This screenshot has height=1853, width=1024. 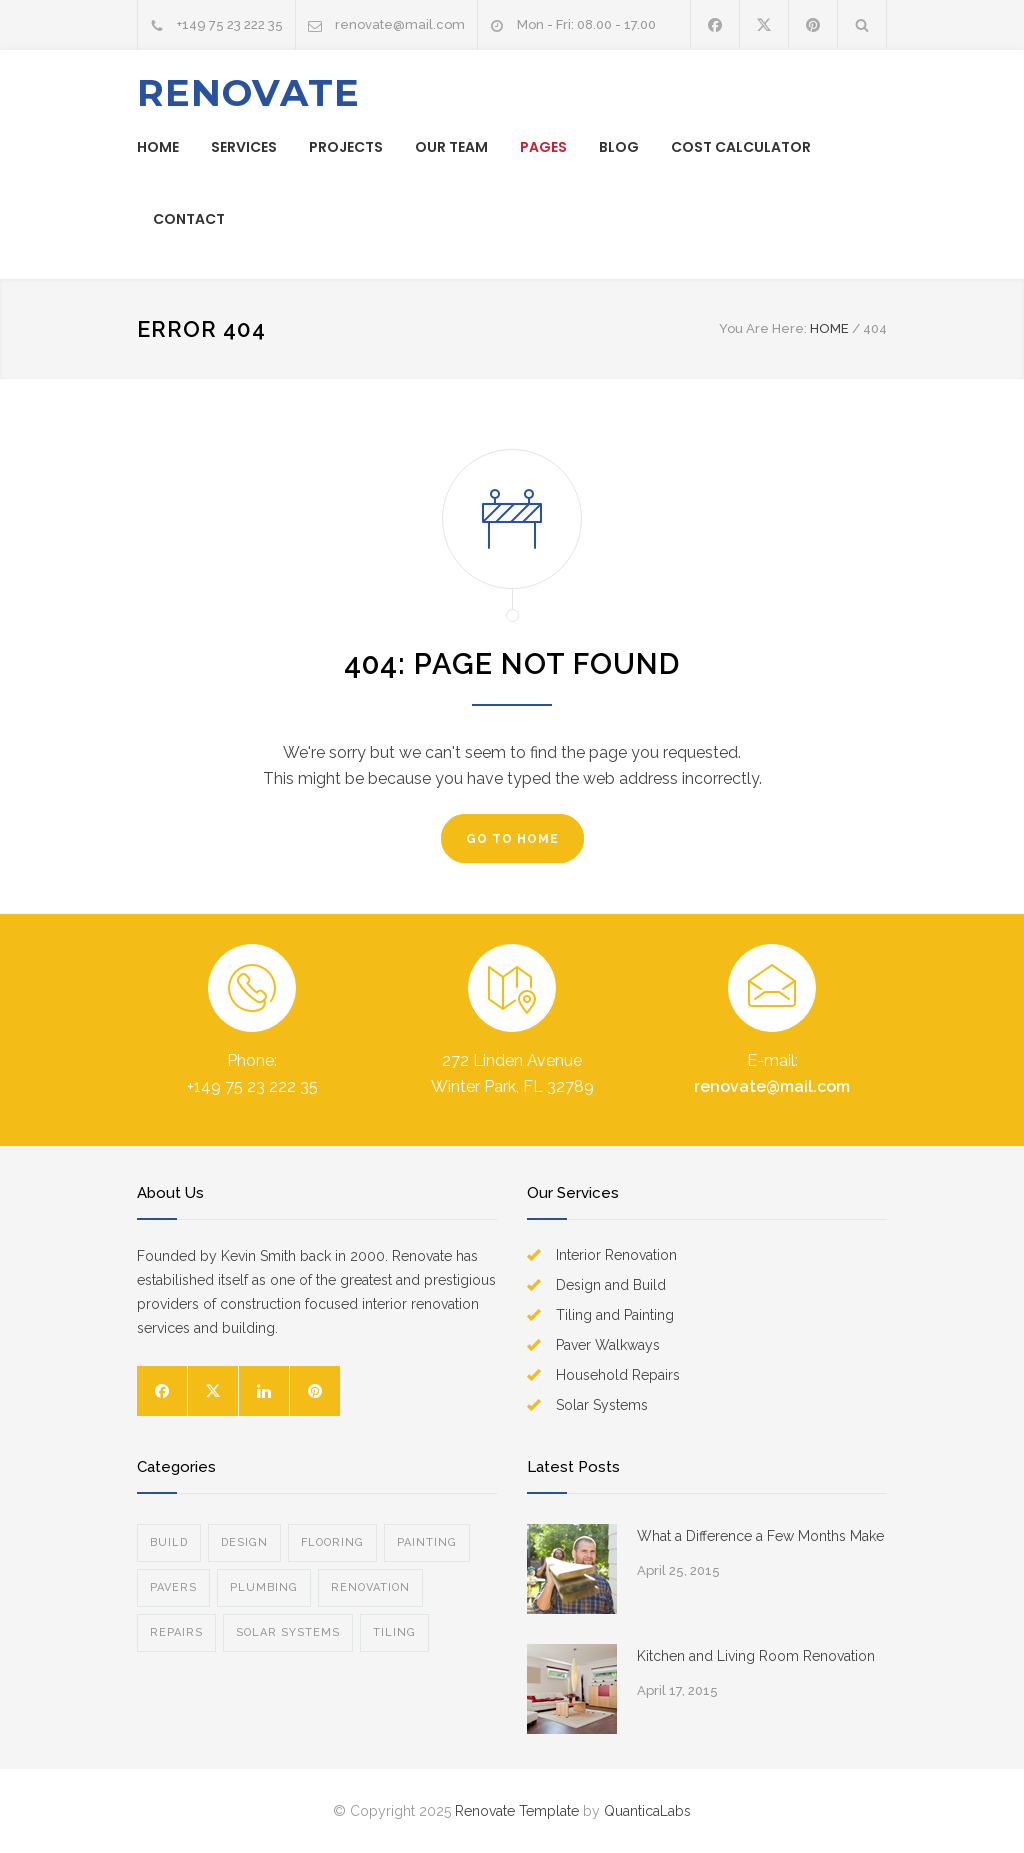 What do you see at coordinates (244, 1542) in the screenshot?
I see `DESIGN` at bounding box center [244, 1542].